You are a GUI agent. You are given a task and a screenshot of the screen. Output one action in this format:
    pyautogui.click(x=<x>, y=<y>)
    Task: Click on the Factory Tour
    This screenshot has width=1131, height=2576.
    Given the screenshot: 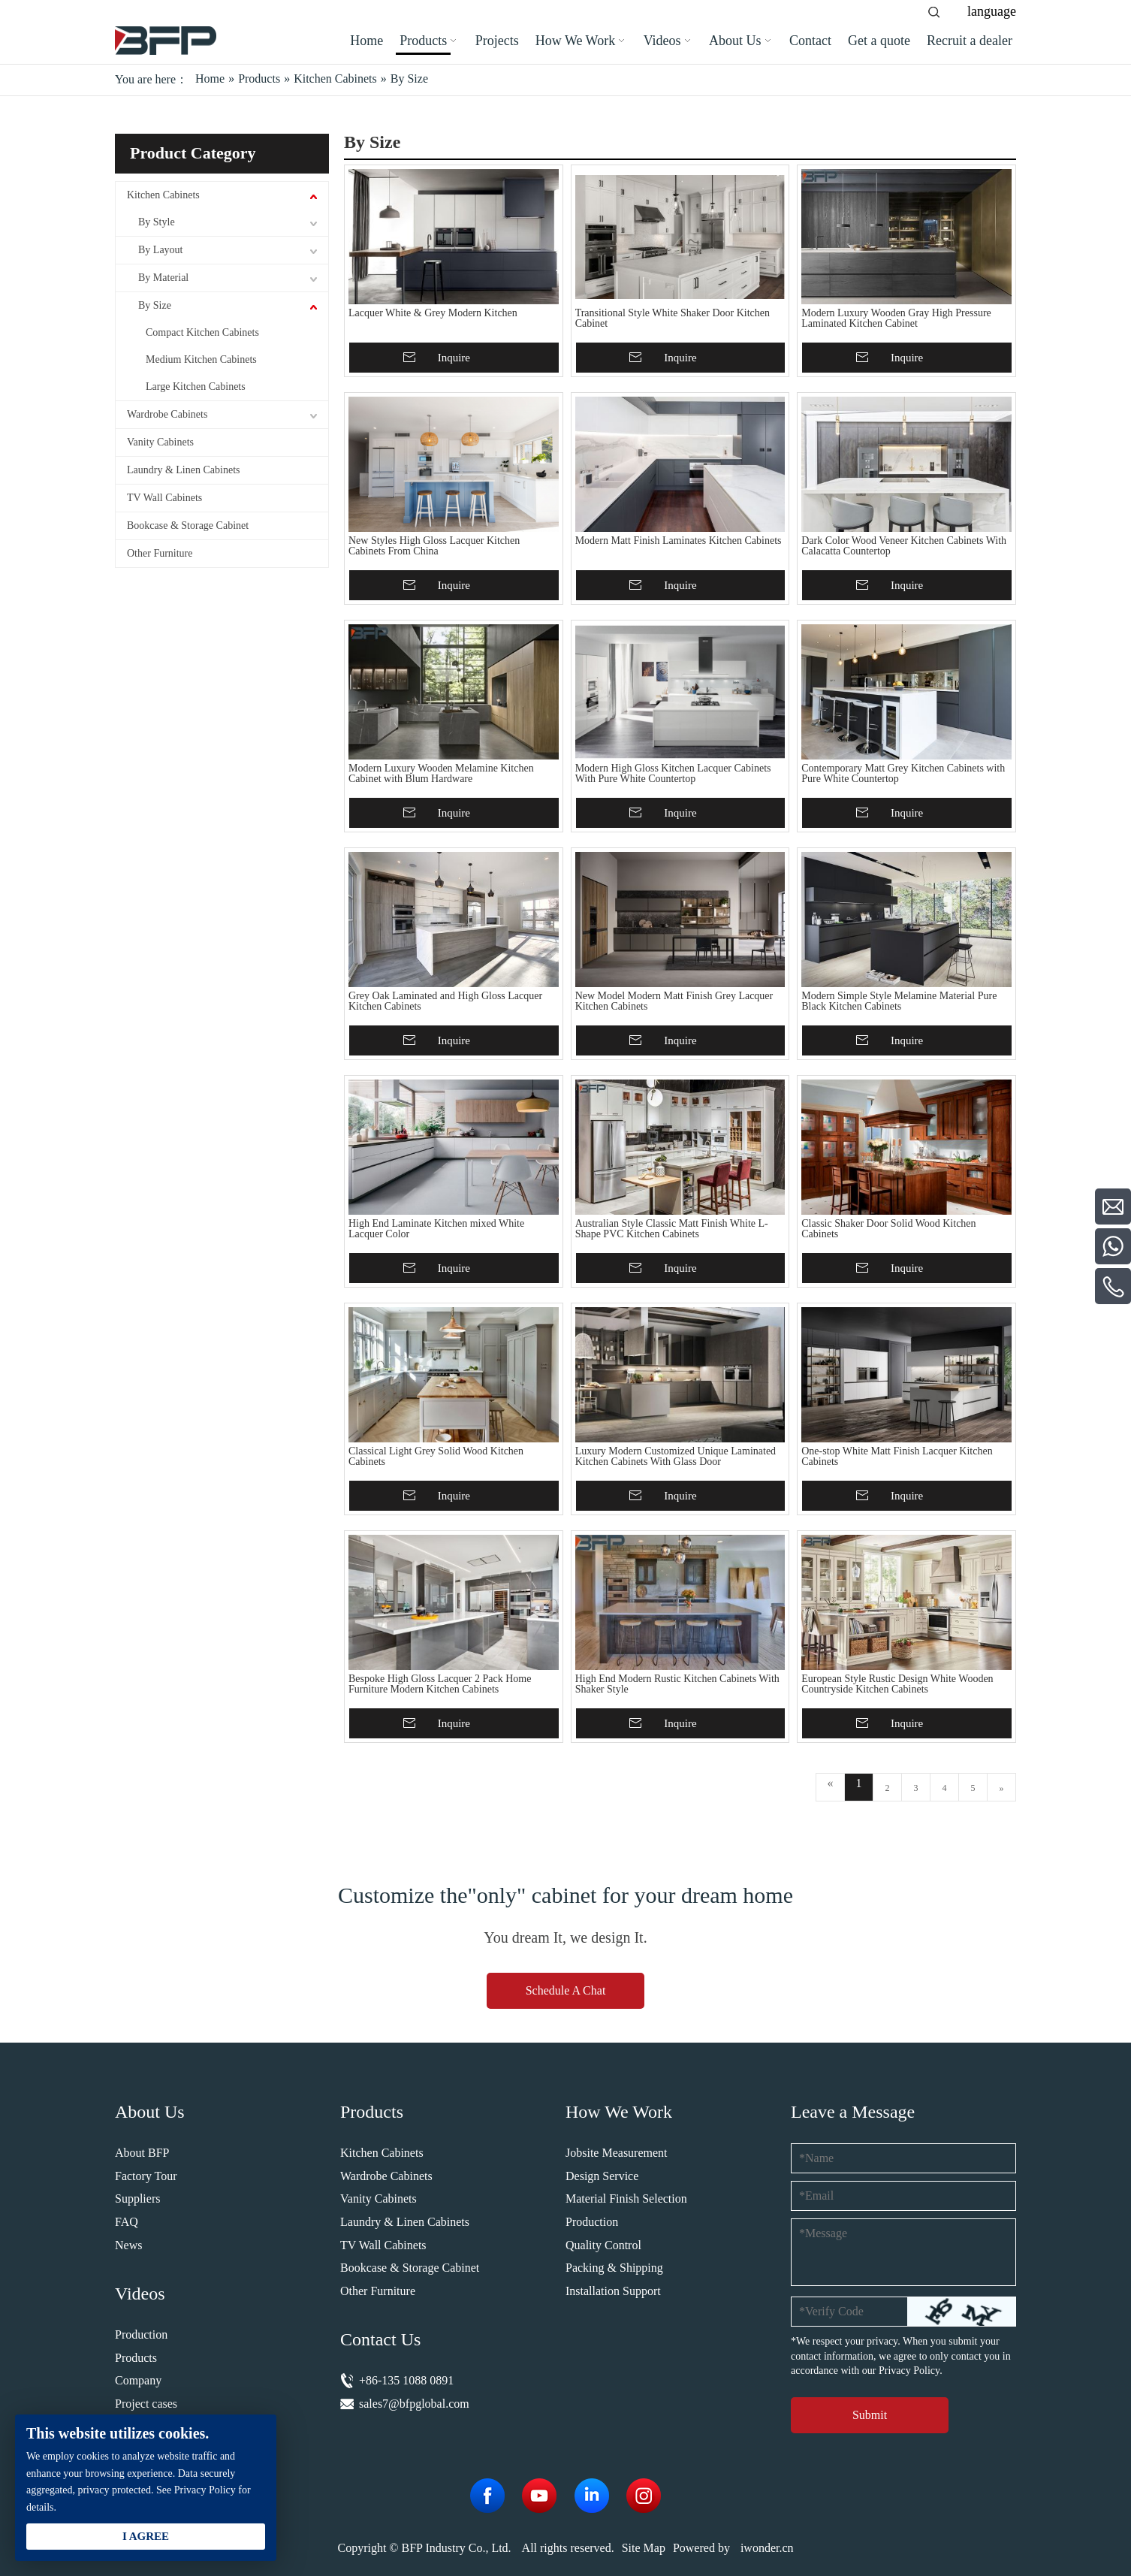 What is the action you would take?
    pyautogui.click(x=146, y=2176)
    